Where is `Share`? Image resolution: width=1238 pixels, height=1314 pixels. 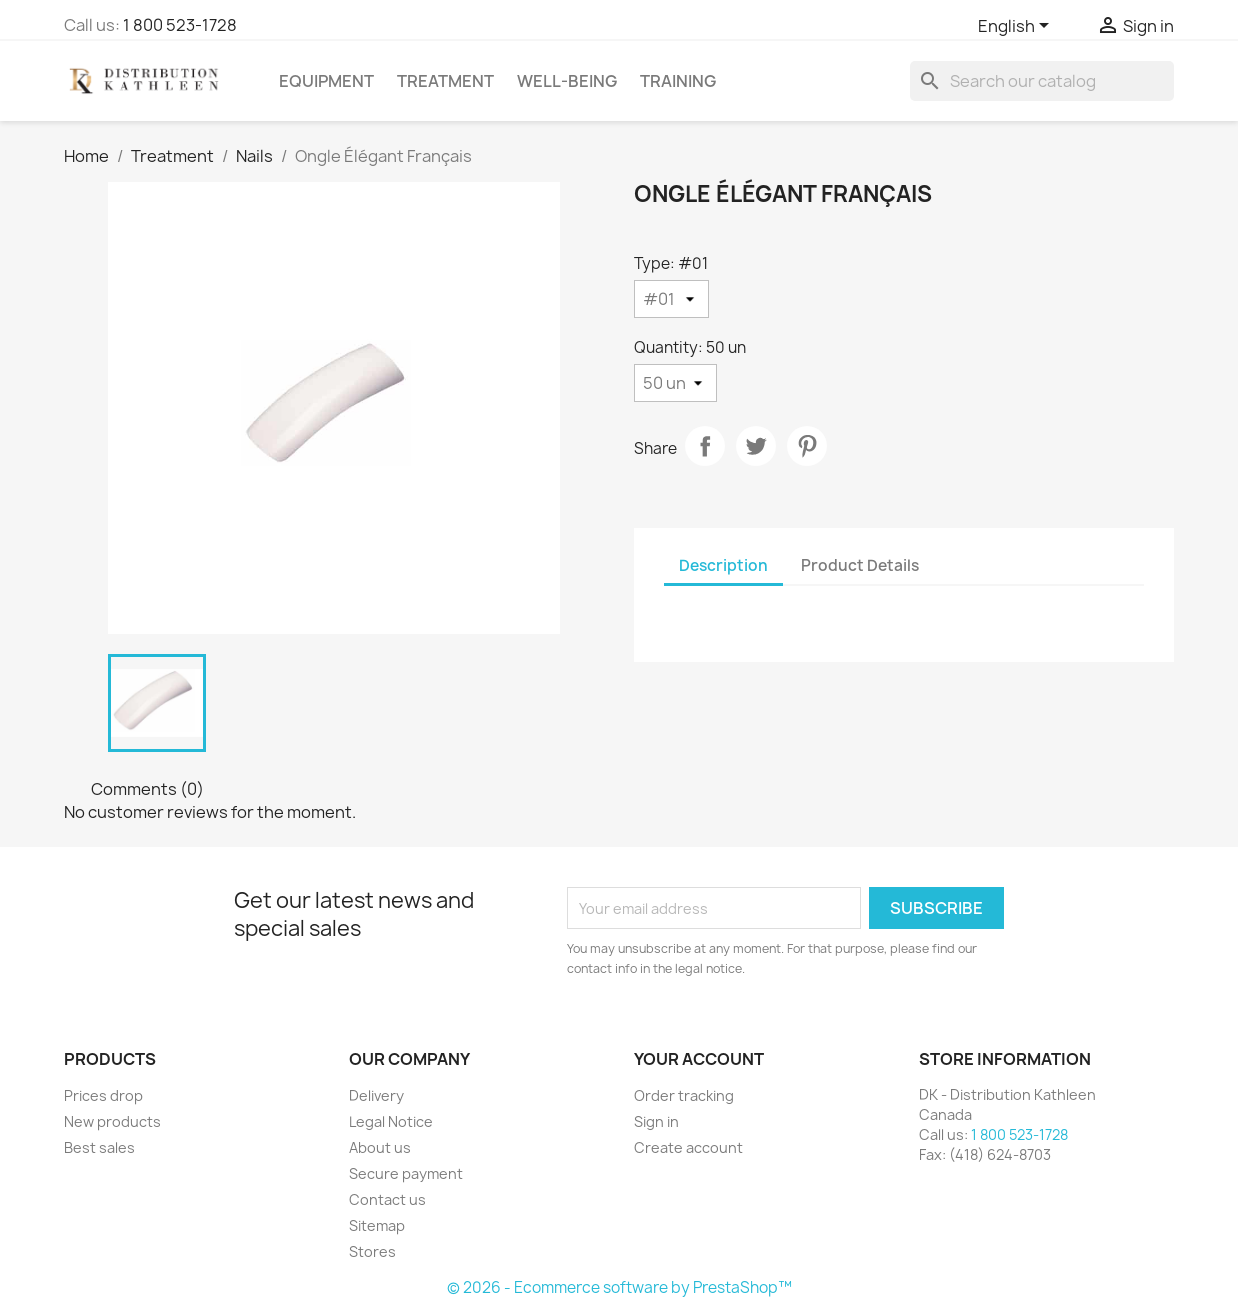
Share is located at coordinates (705, 446).